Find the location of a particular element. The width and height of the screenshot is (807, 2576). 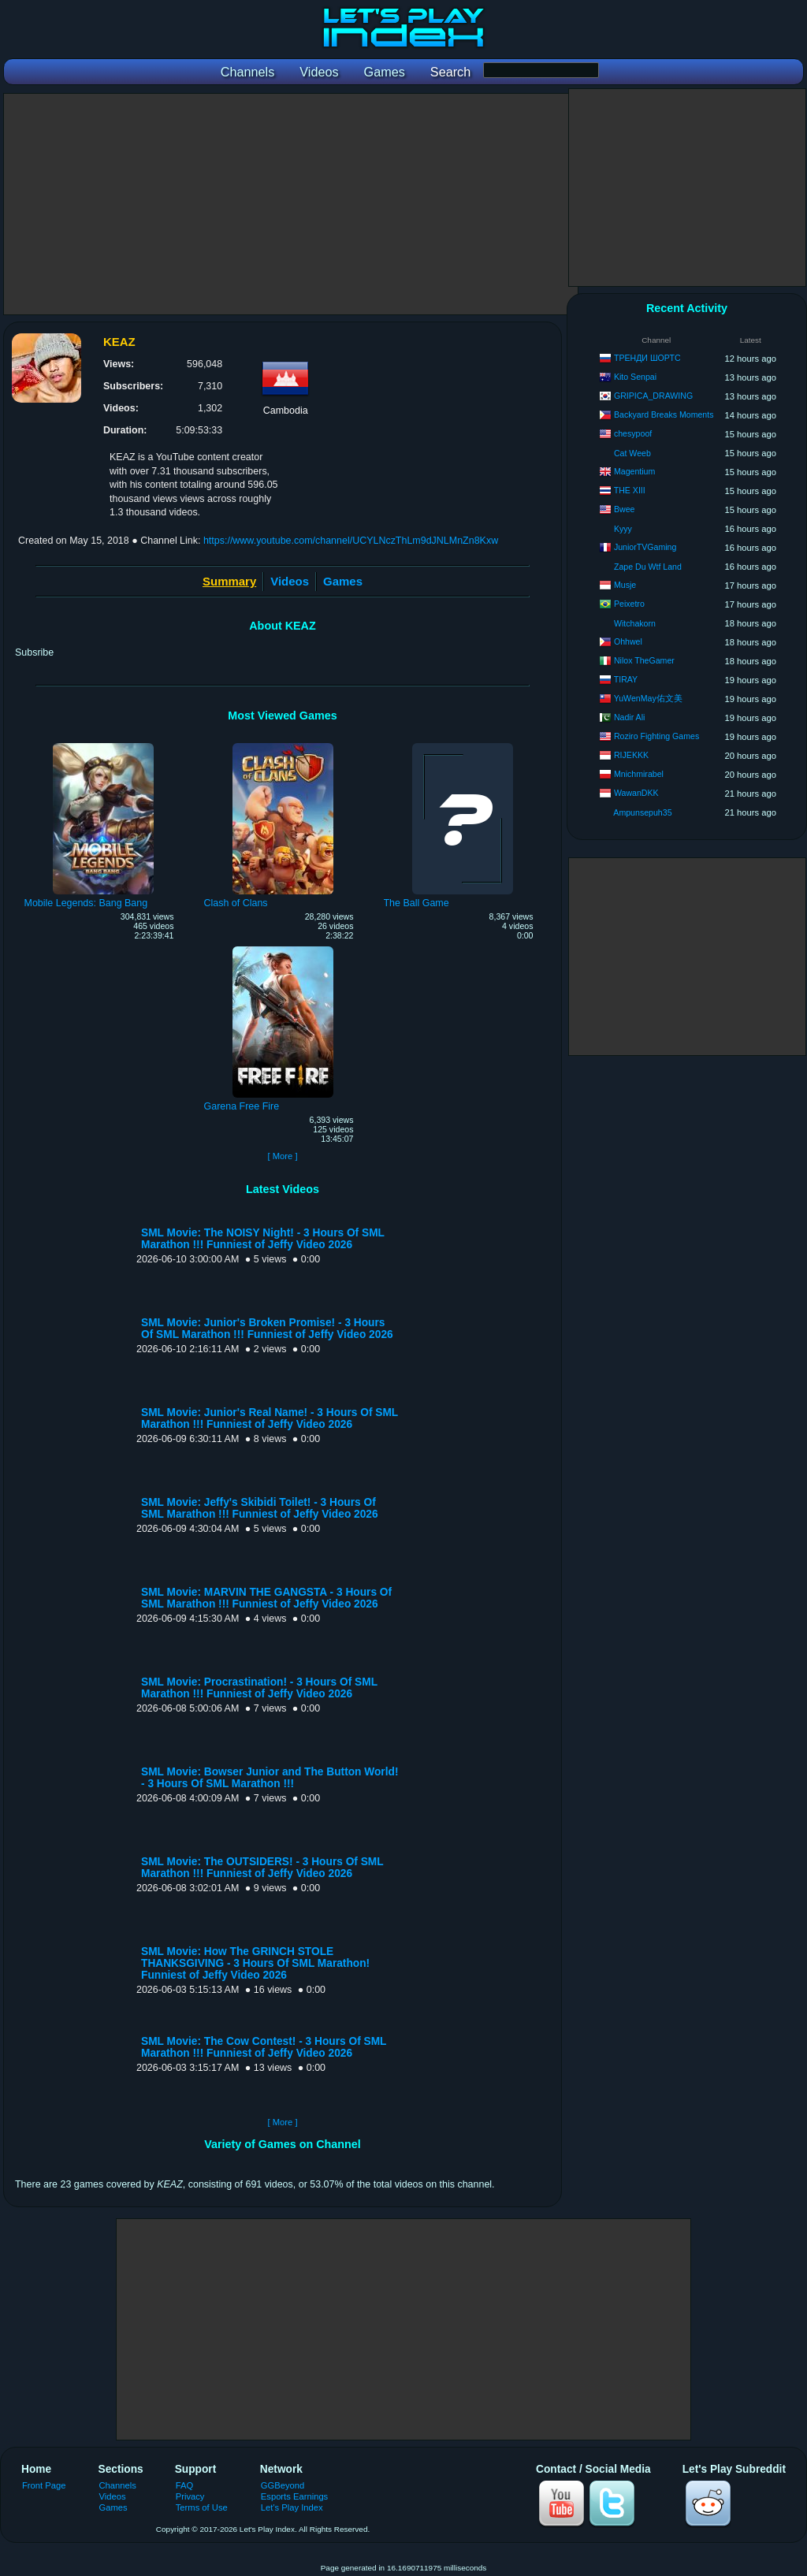

YuWenMay佑文美 is located at coordinates (648, 698).